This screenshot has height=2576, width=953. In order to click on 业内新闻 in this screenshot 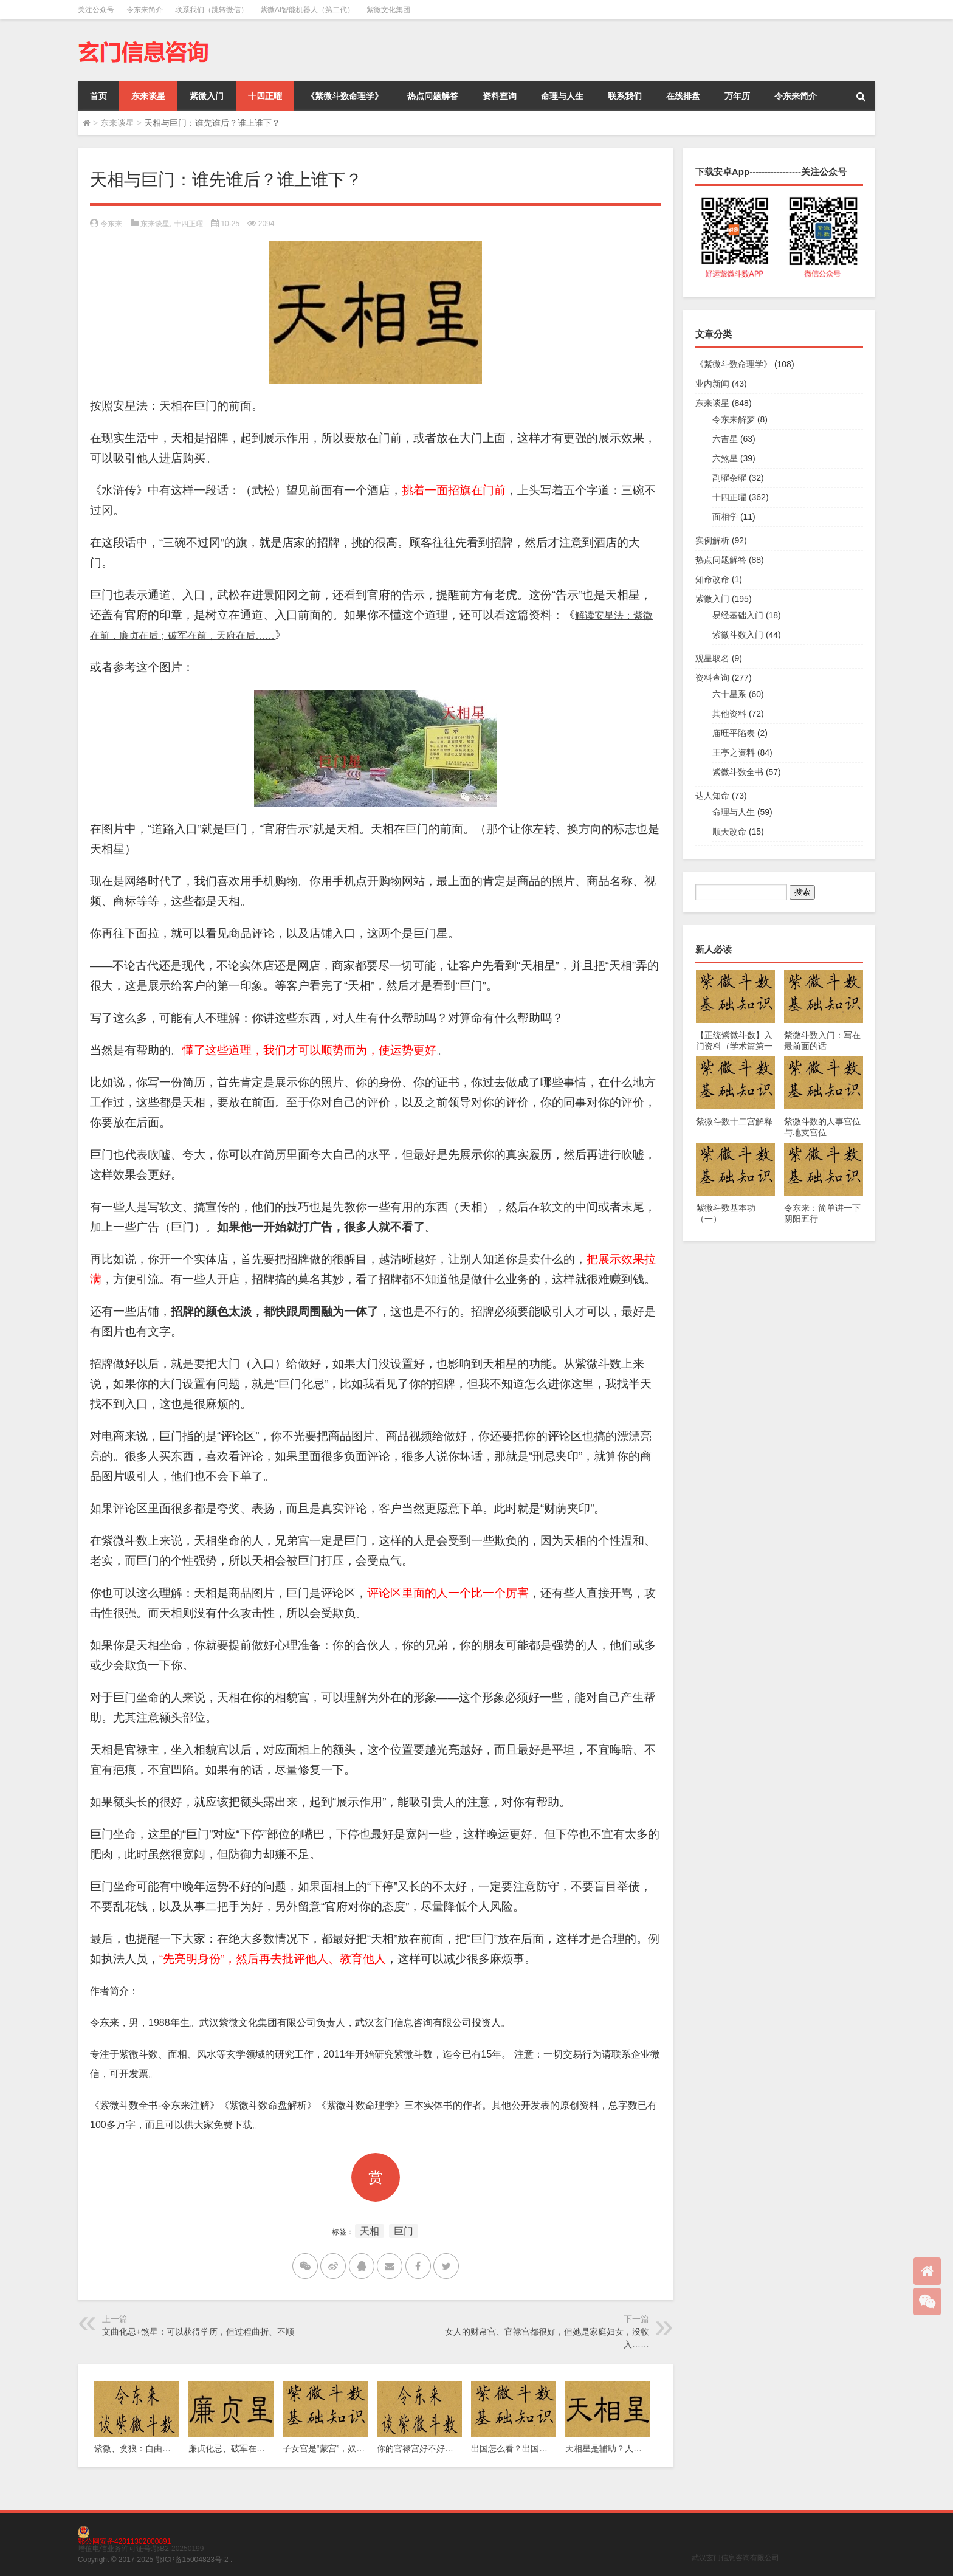, I will do `click(712, 383)`.